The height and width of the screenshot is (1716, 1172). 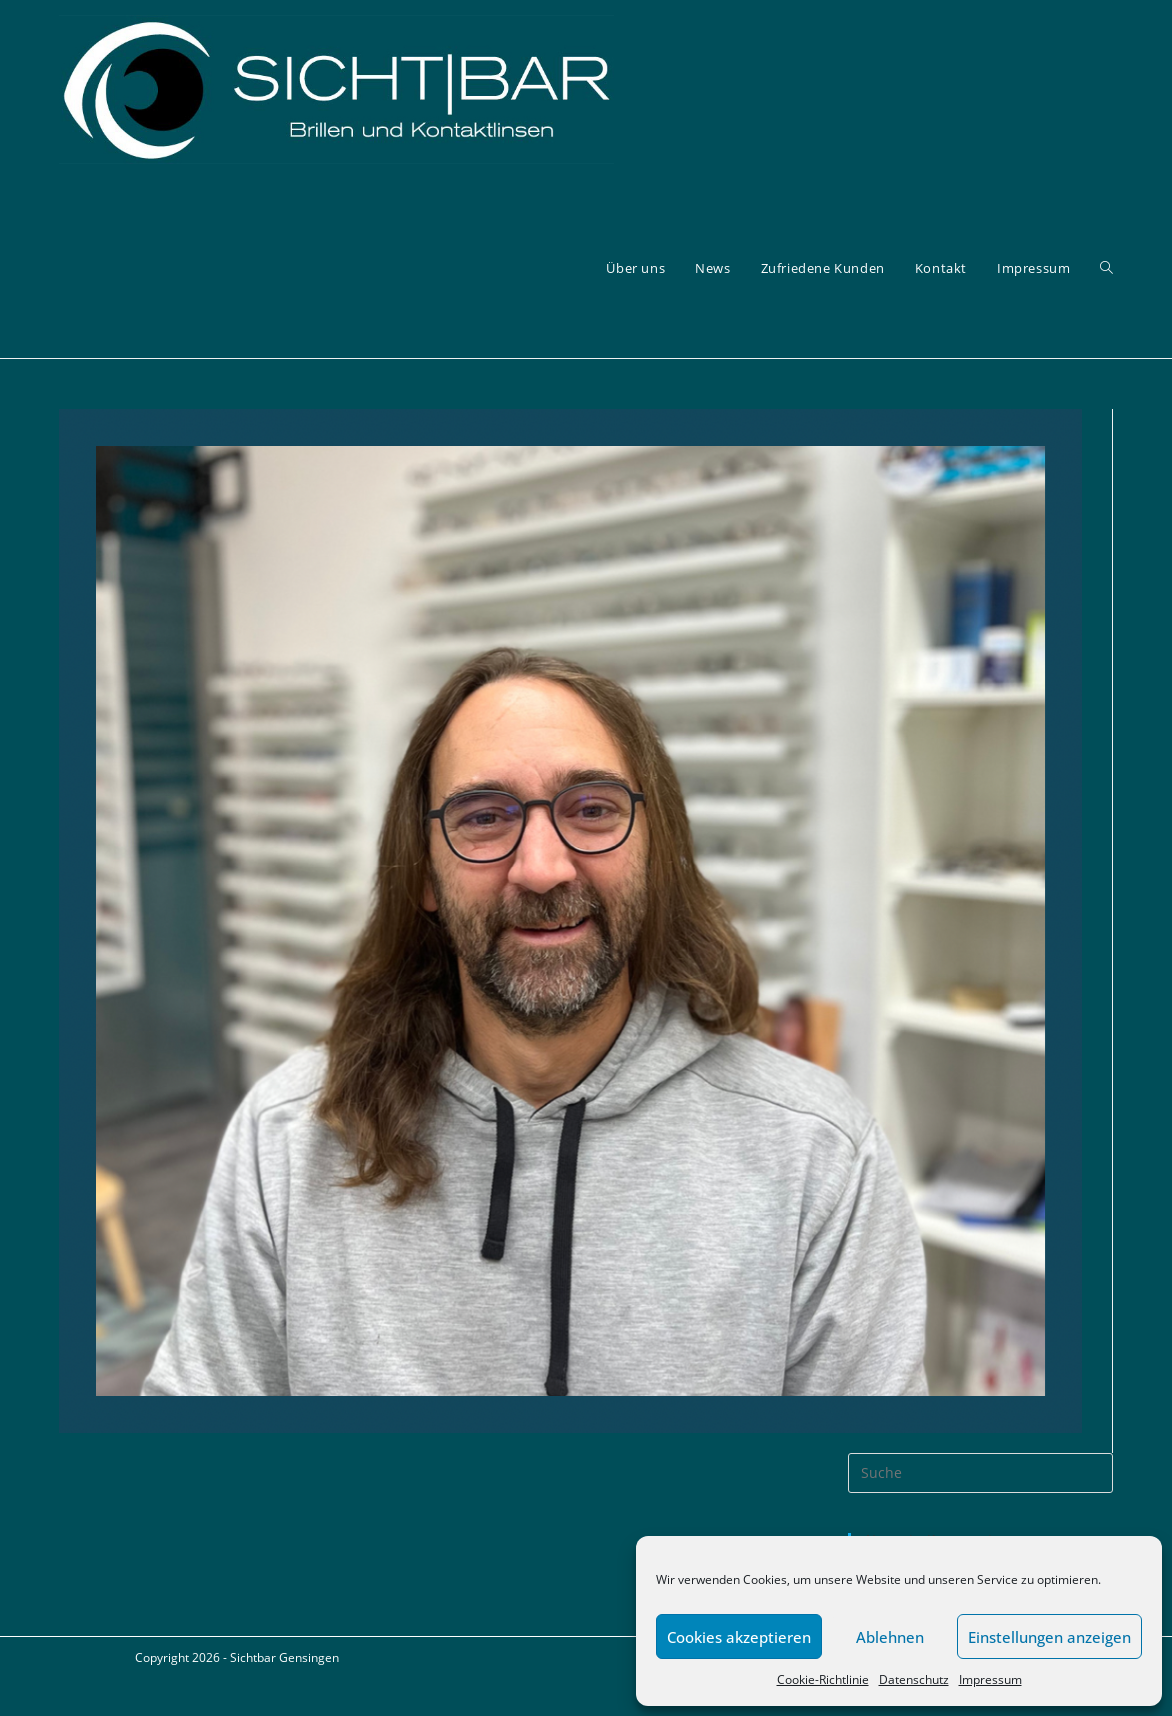 I want to click on Cookies akzeptieren, so click(x=739, y=1637).